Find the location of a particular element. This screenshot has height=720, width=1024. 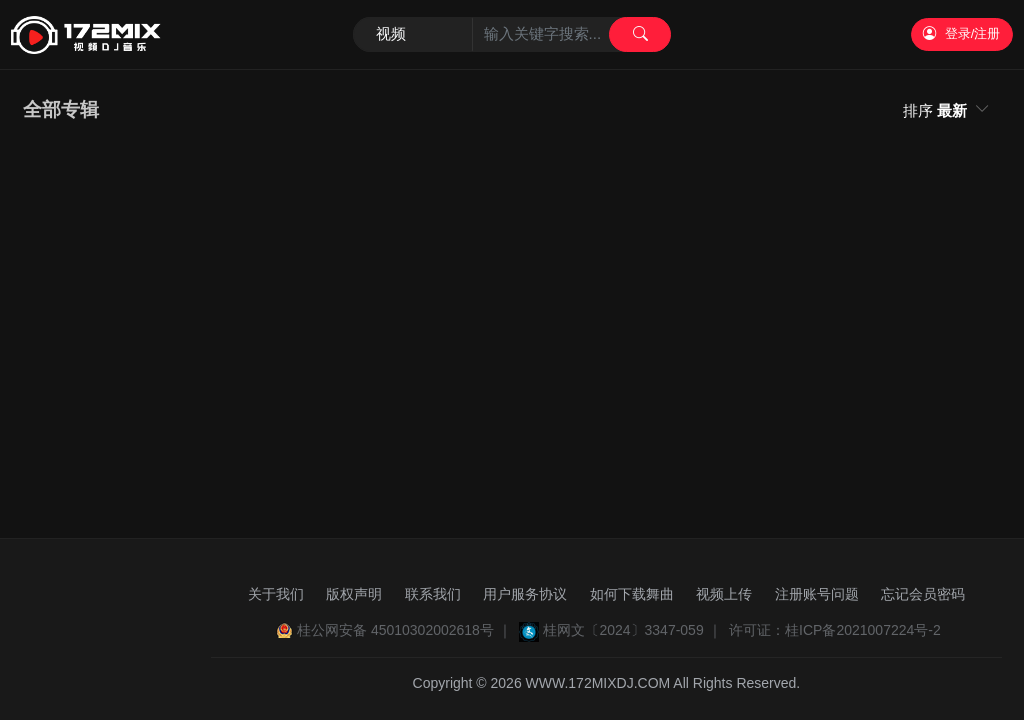

如何下载舞曲 is located at coordinates (632, 594).